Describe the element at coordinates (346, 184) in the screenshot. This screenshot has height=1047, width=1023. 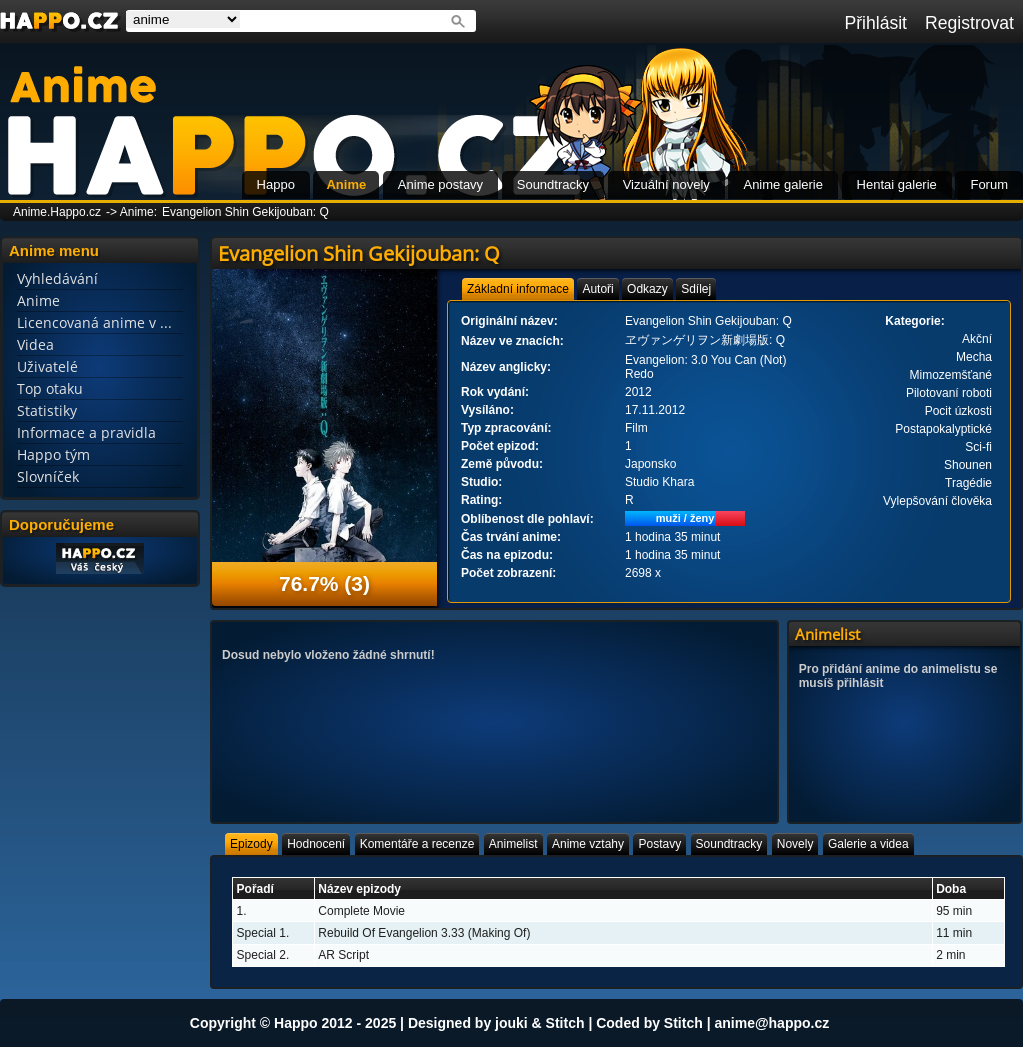
I see `Anime` at that location.